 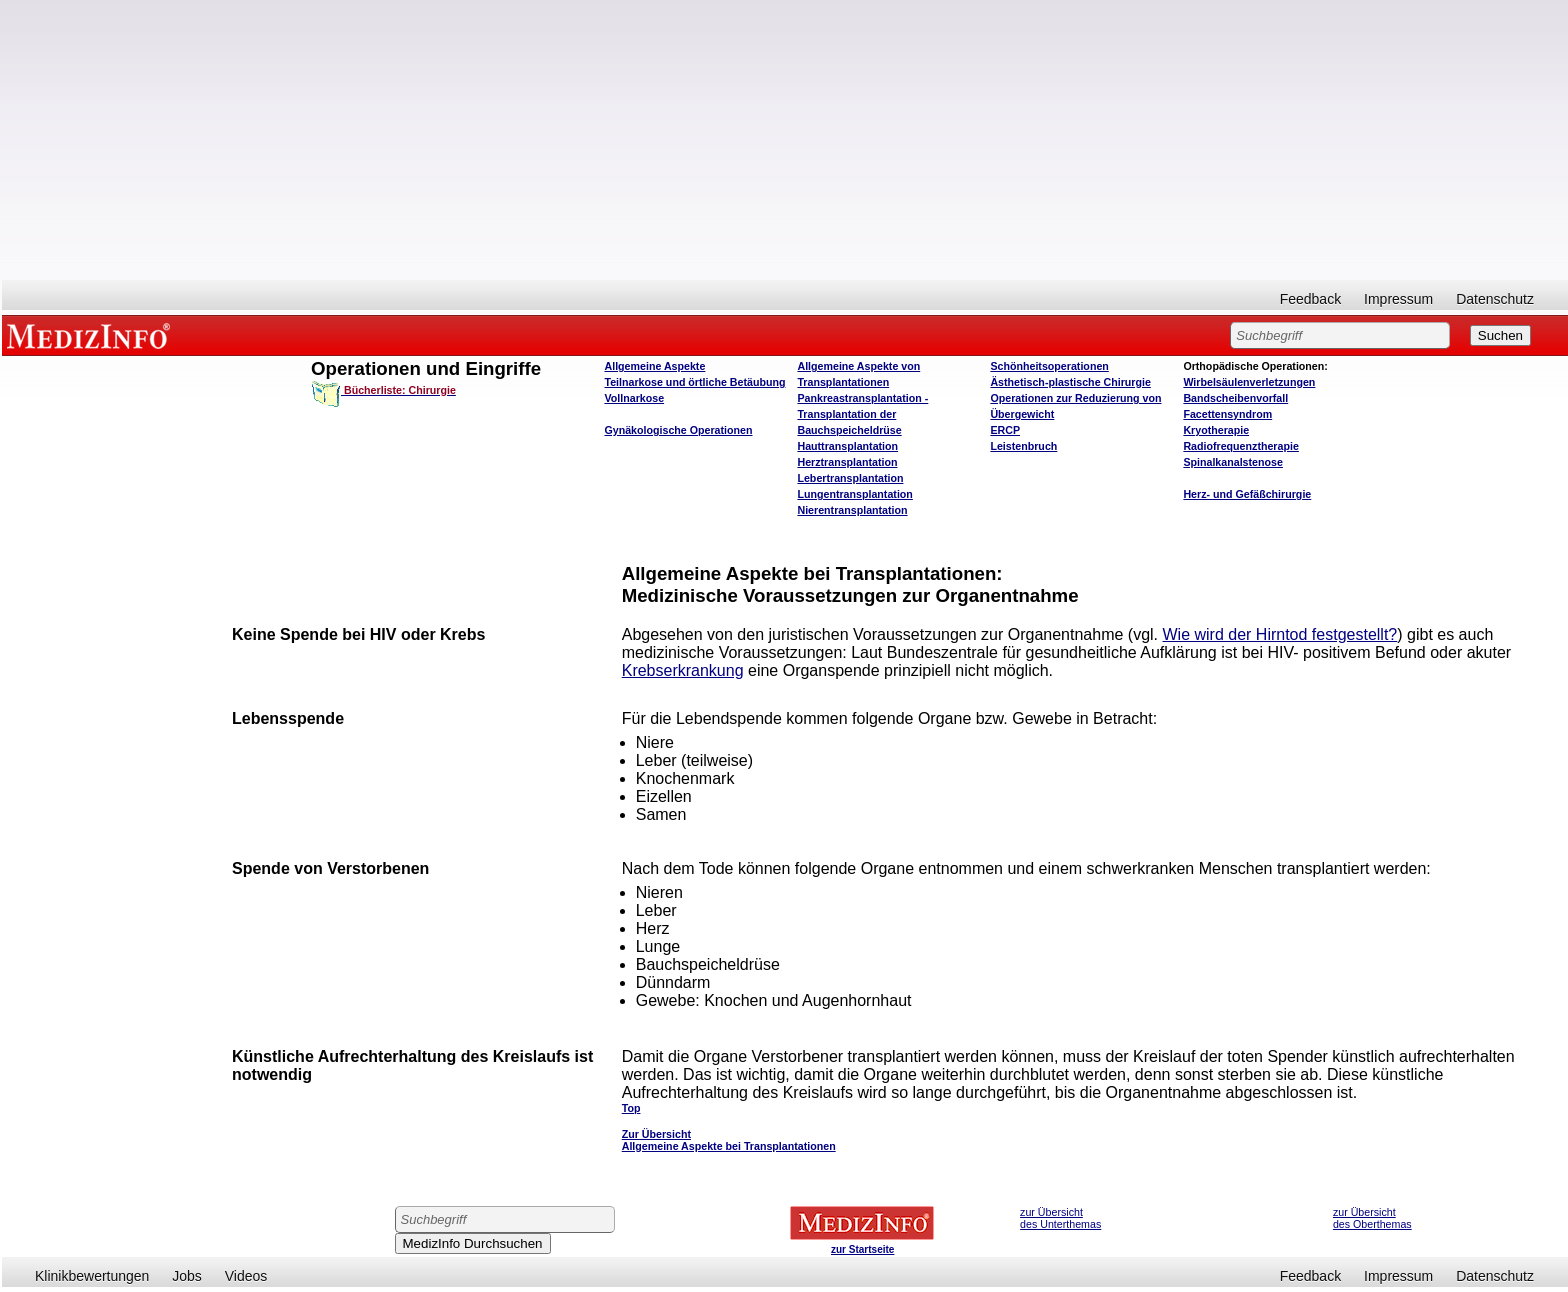 What do you see at coordinates (1049, 366) in the screenshot?
I see `Schönheitsoperationen` at bounding box center [1049, 366].